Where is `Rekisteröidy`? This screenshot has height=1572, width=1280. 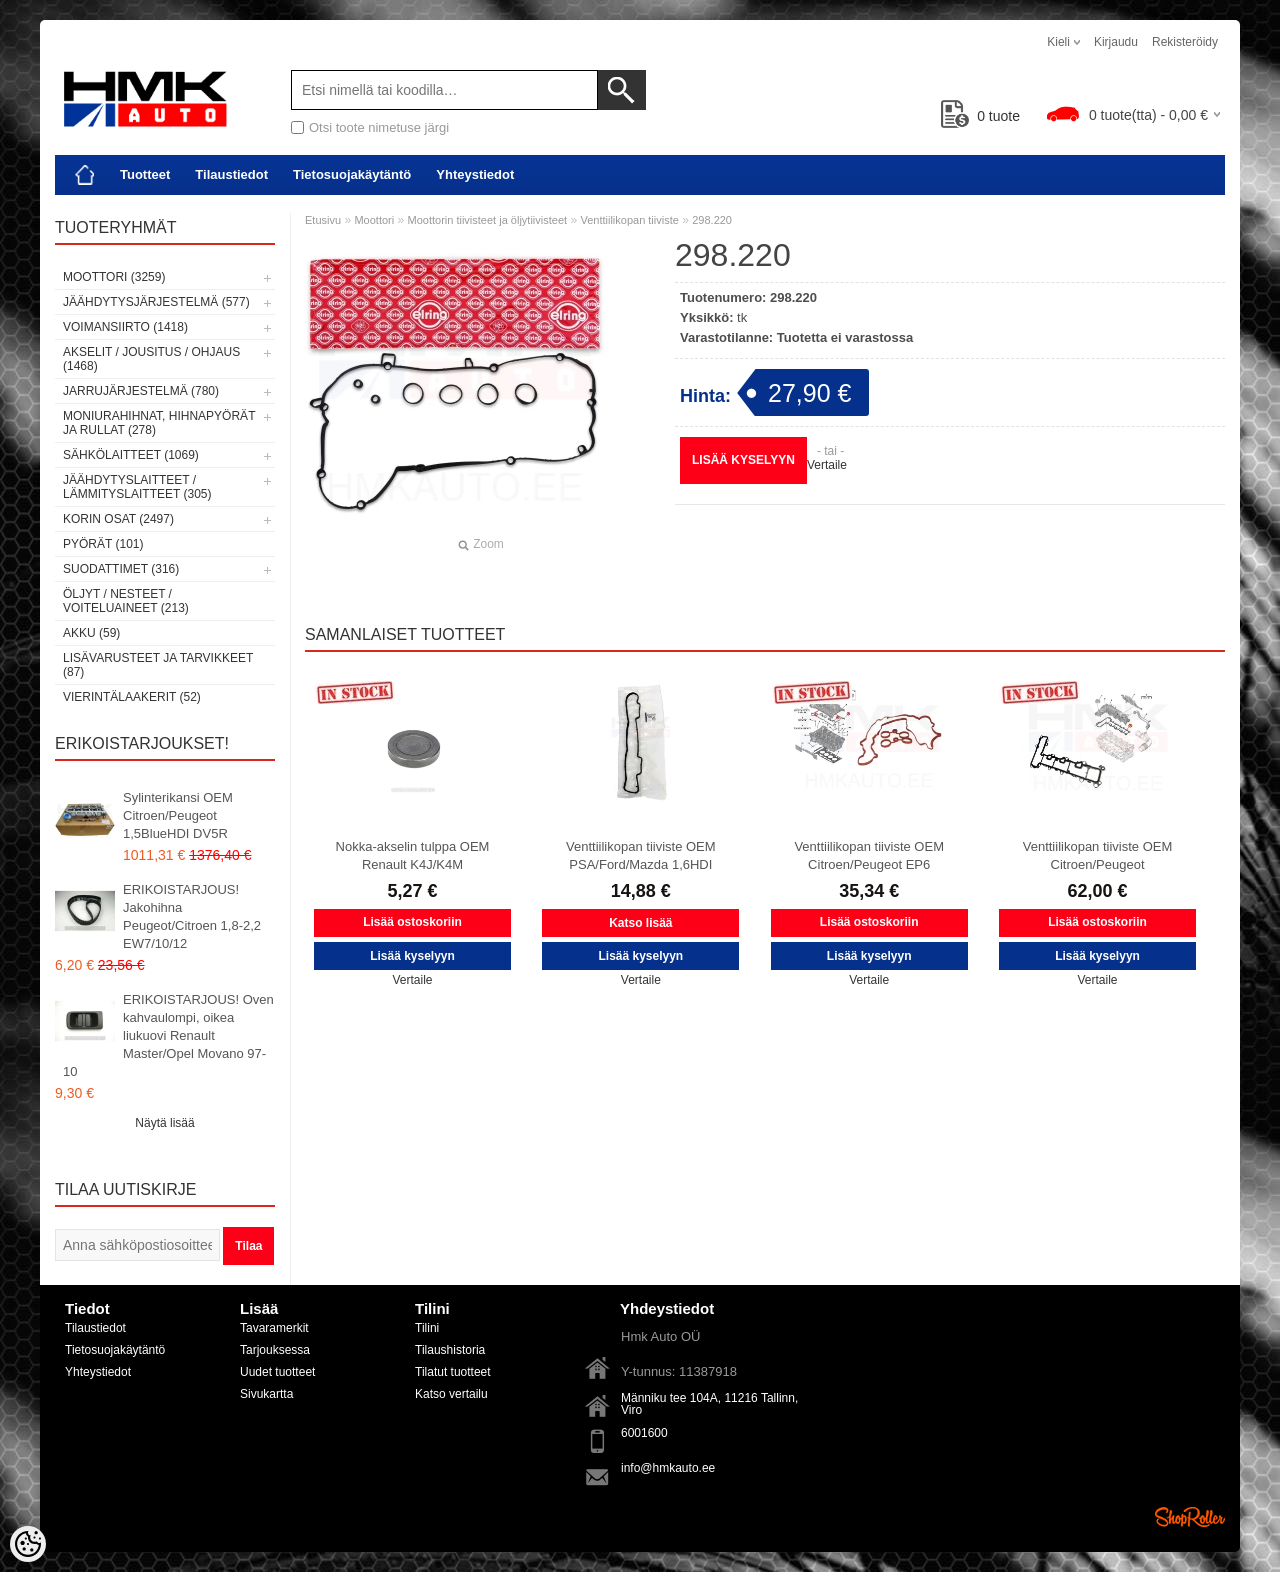 Rekisteröidy is located at coordinates (1185, 42).